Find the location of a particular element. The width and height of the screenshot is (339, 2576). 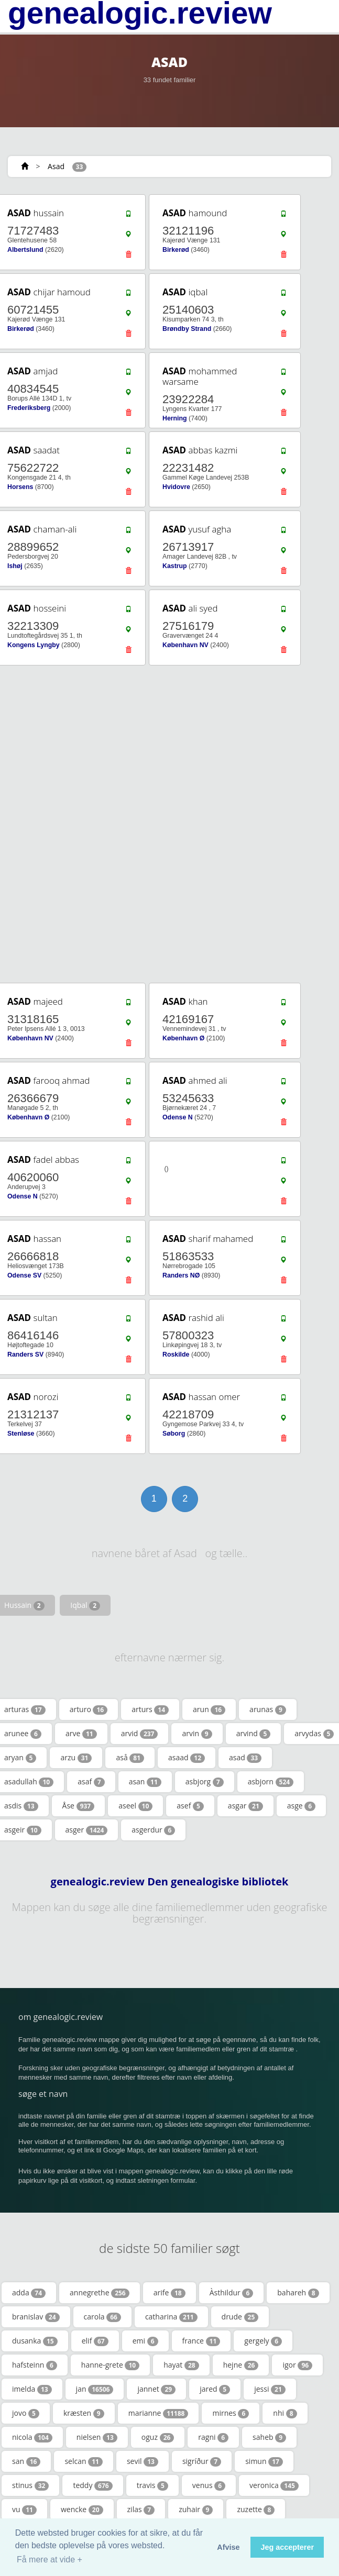

Afvise [button] is located at coordinates (228, 2547).